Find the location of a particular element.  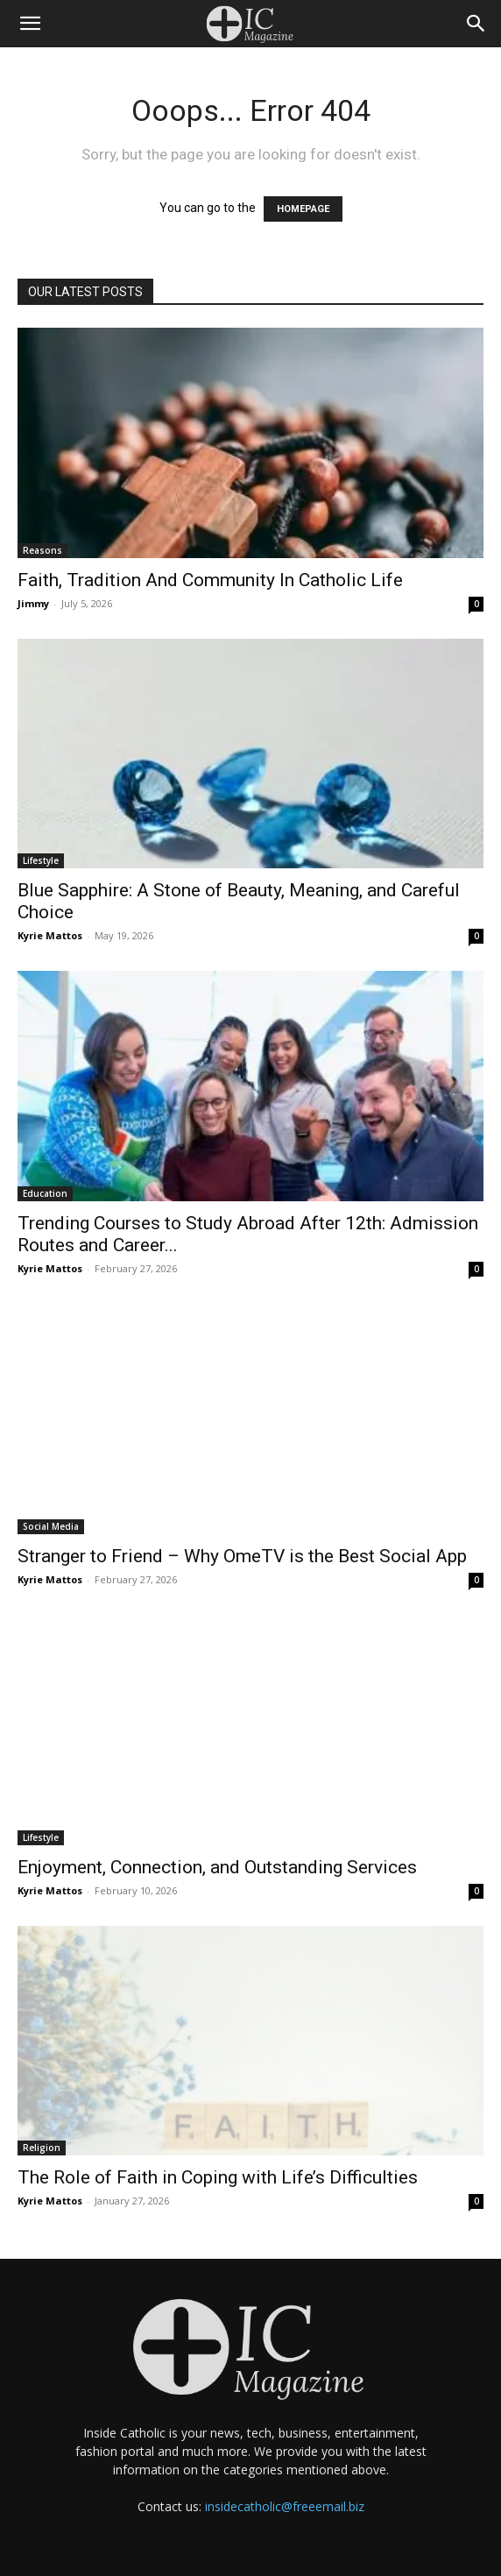

insidecatholic@freeemail.biz is located at coordinates (284, 2506).